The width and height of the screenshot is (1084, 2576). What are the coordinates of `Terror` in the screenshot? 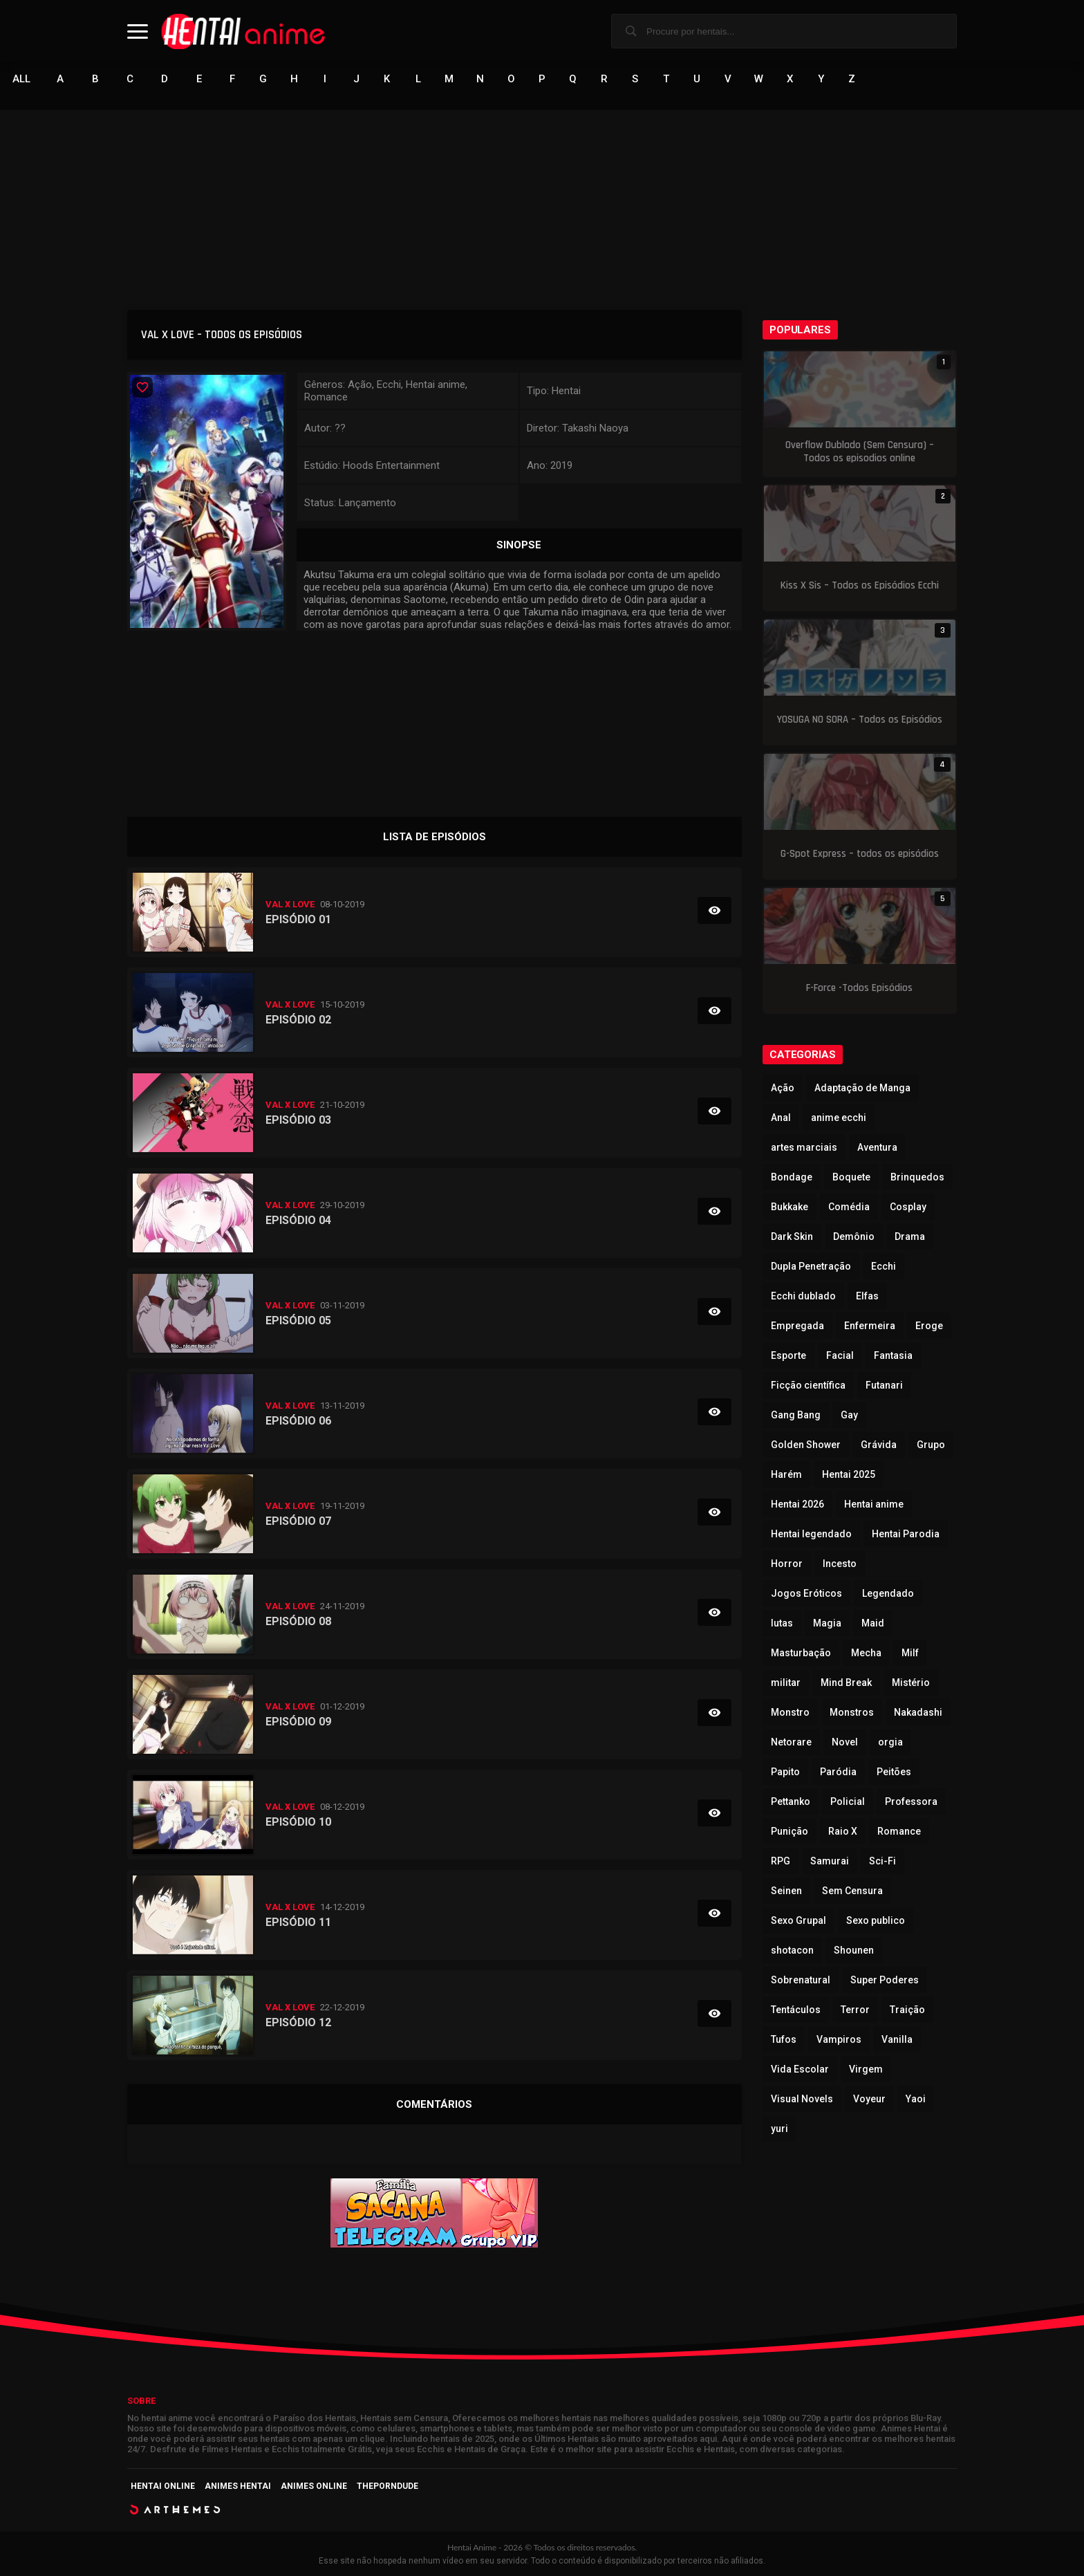 It's located at (855, 2009).